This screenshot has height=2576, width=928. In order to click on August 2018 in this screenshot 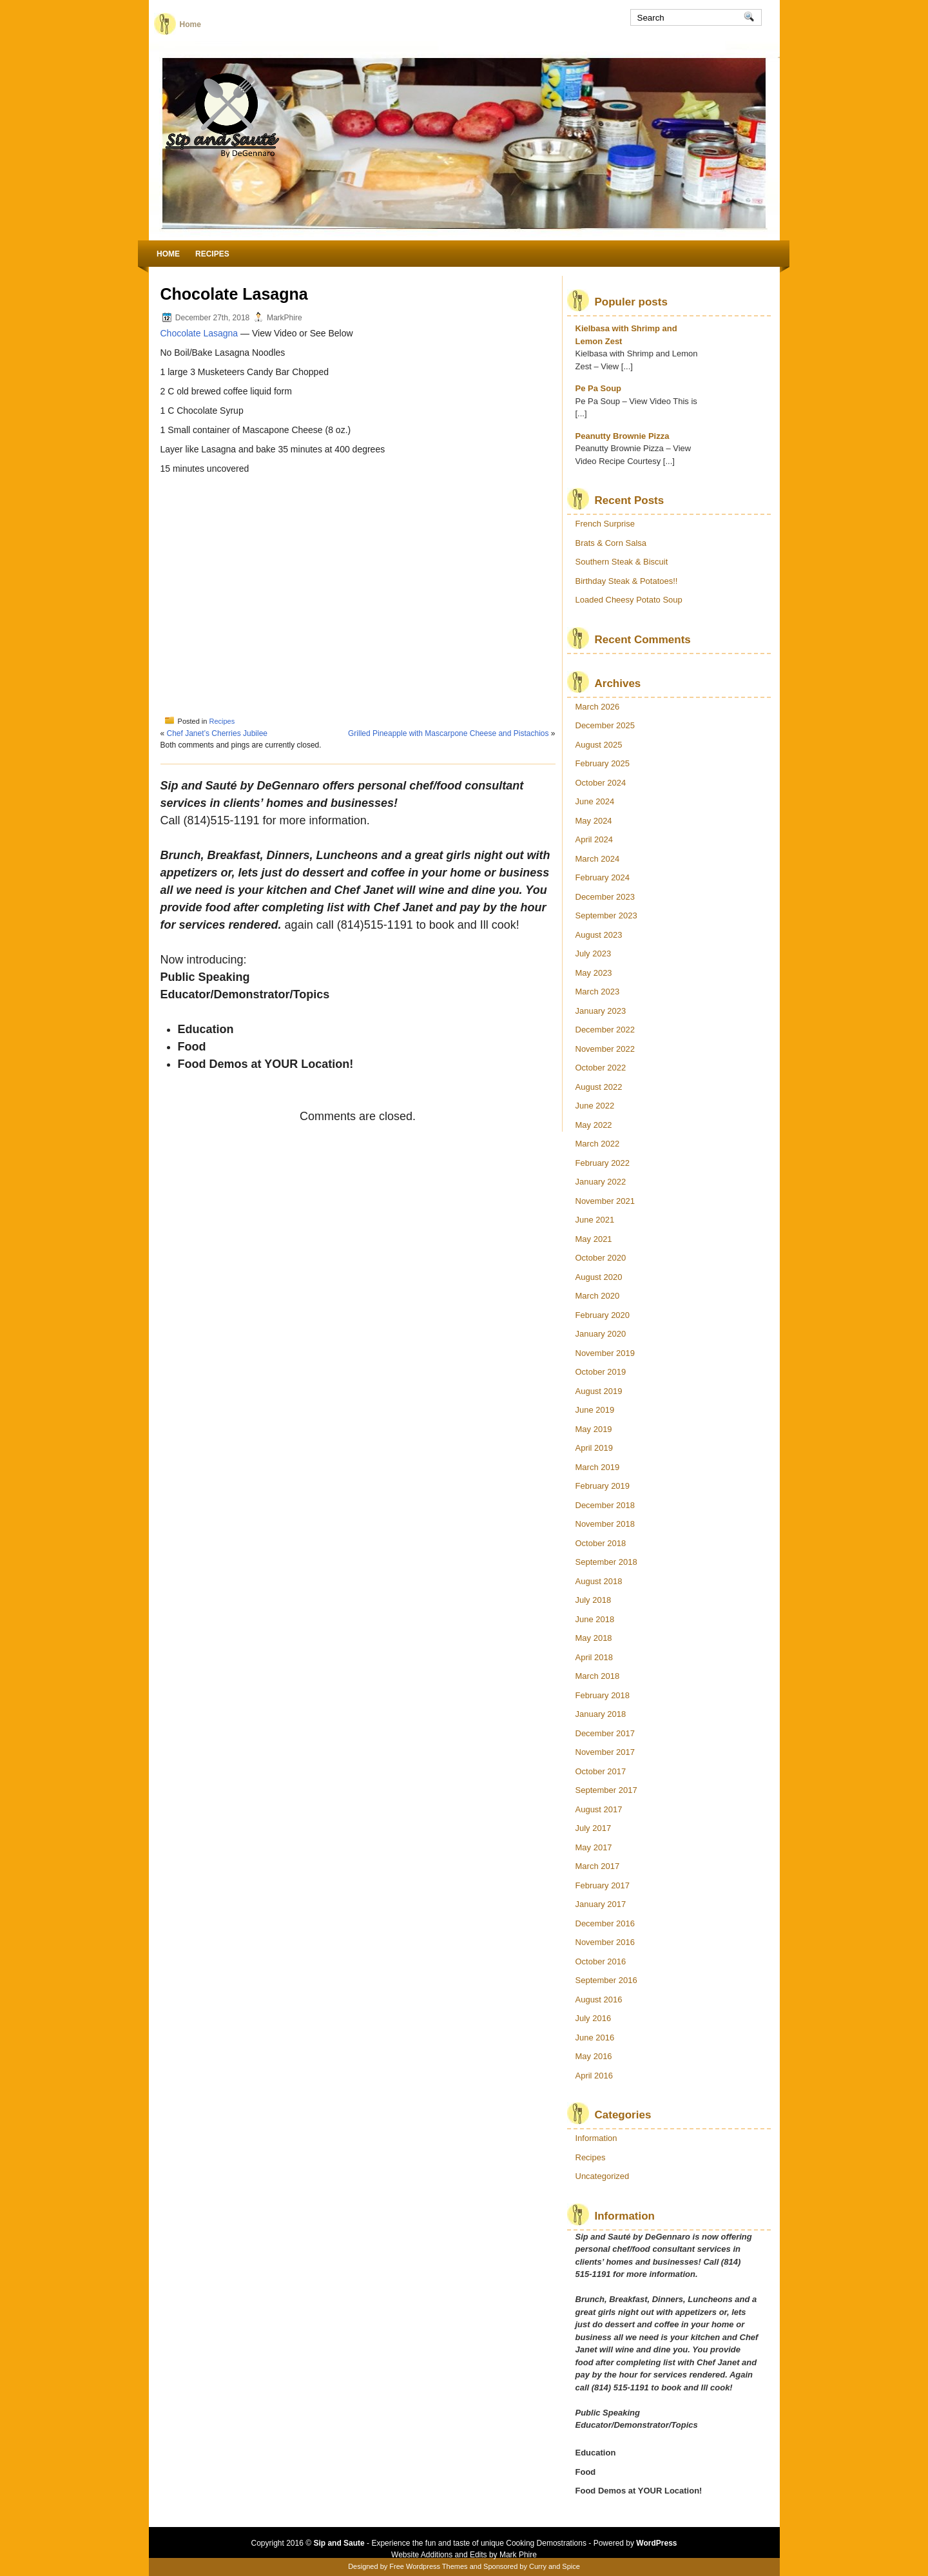, I will do `click(599, 1581)`.